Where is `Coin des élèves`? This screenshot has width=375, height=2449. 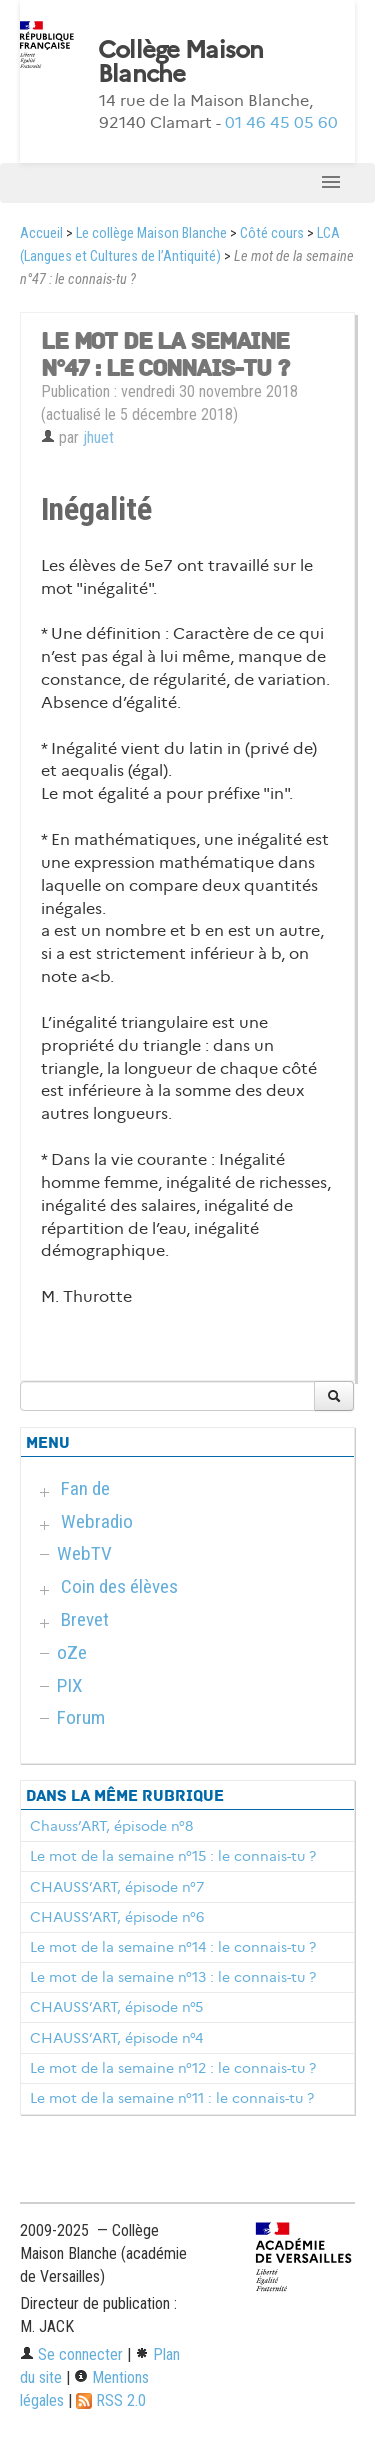
Coin des élèves is located at coordinates (119, 1586).